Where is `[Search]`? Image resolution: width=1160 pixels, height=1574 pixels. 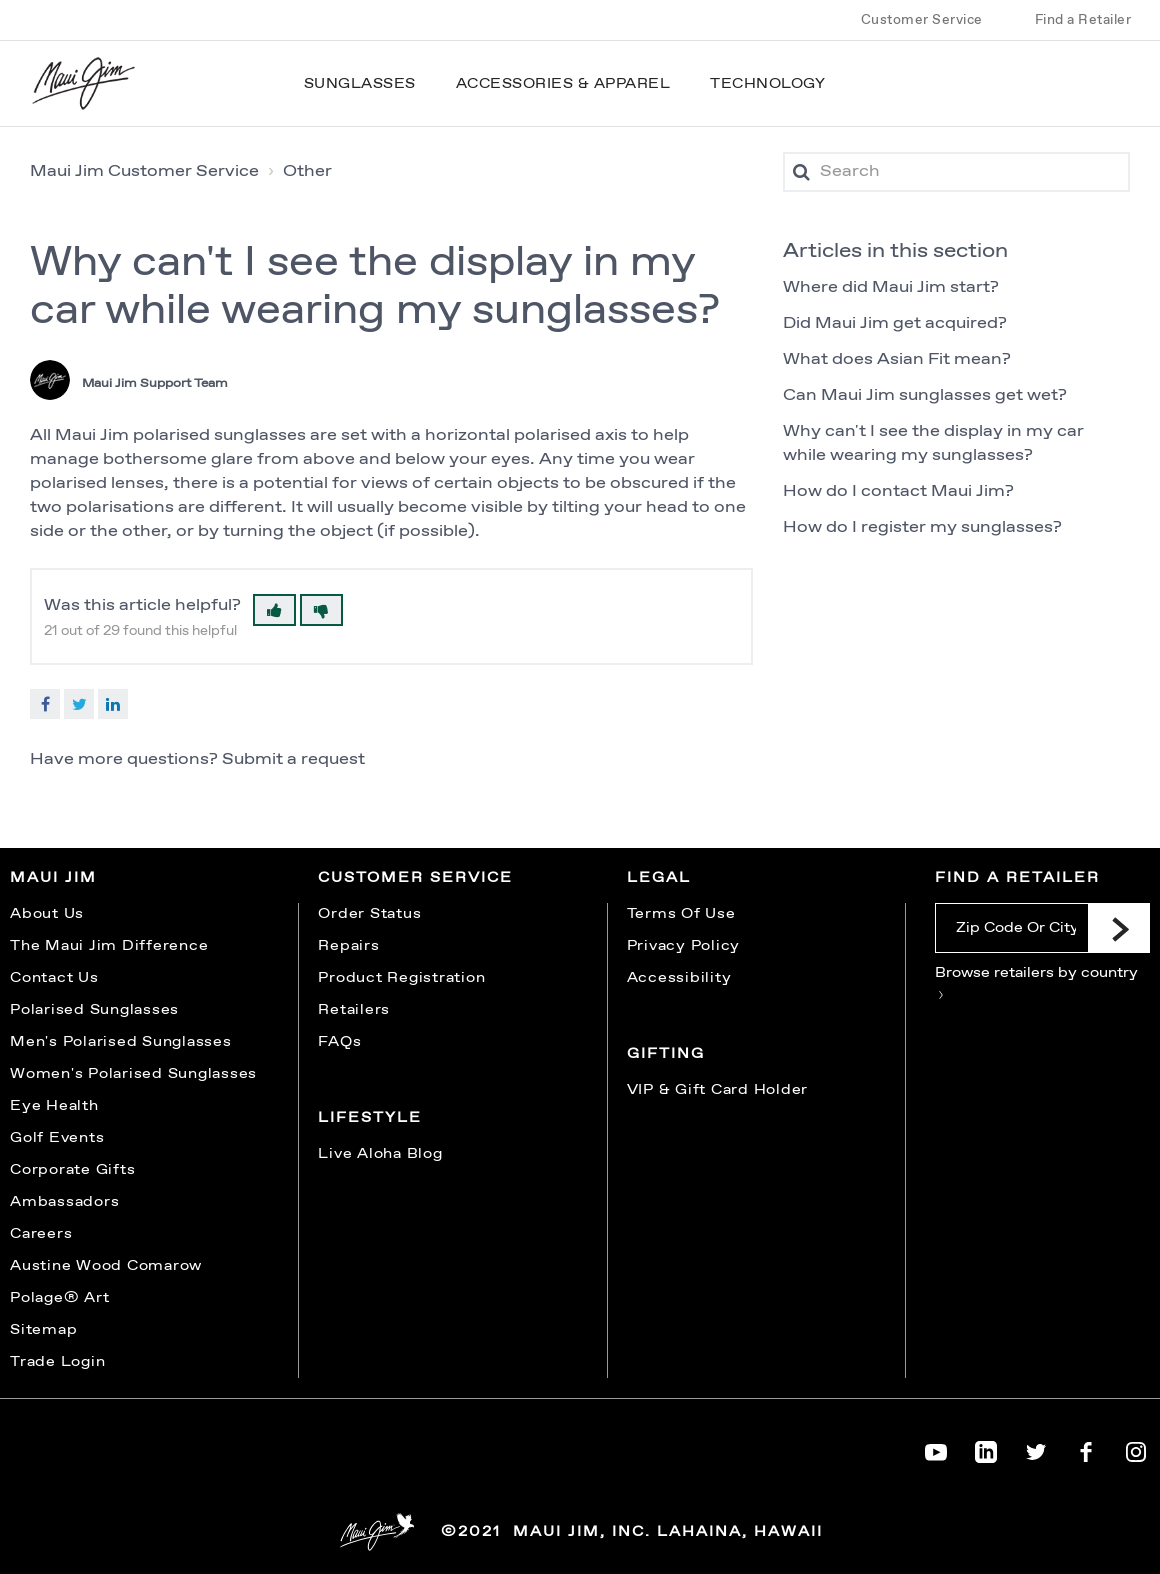
[Search] is located at coordinates (956, 172).